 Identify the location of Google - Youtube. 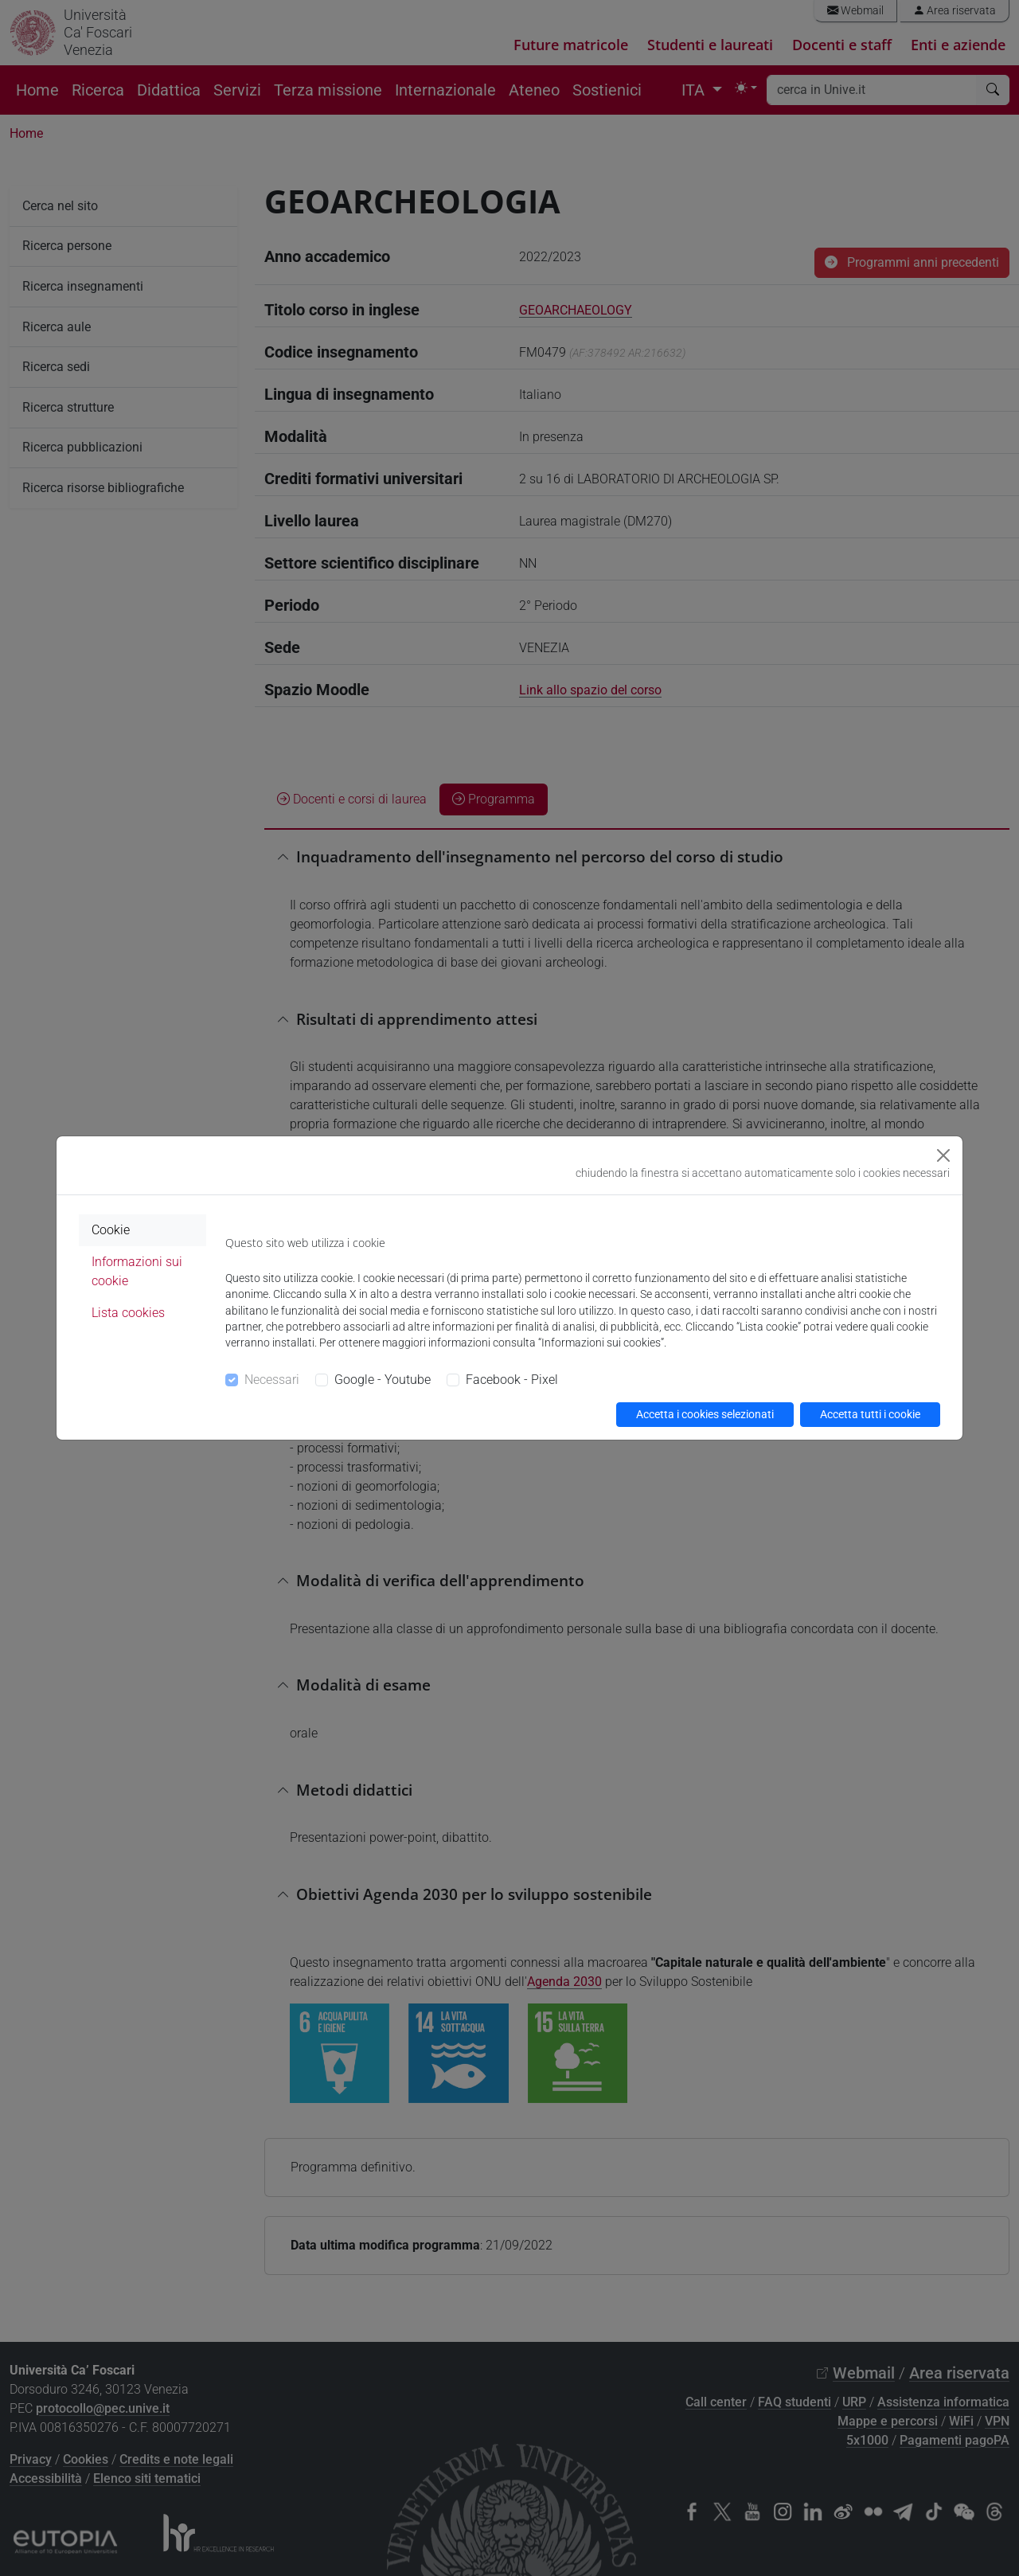
(382, 1379).